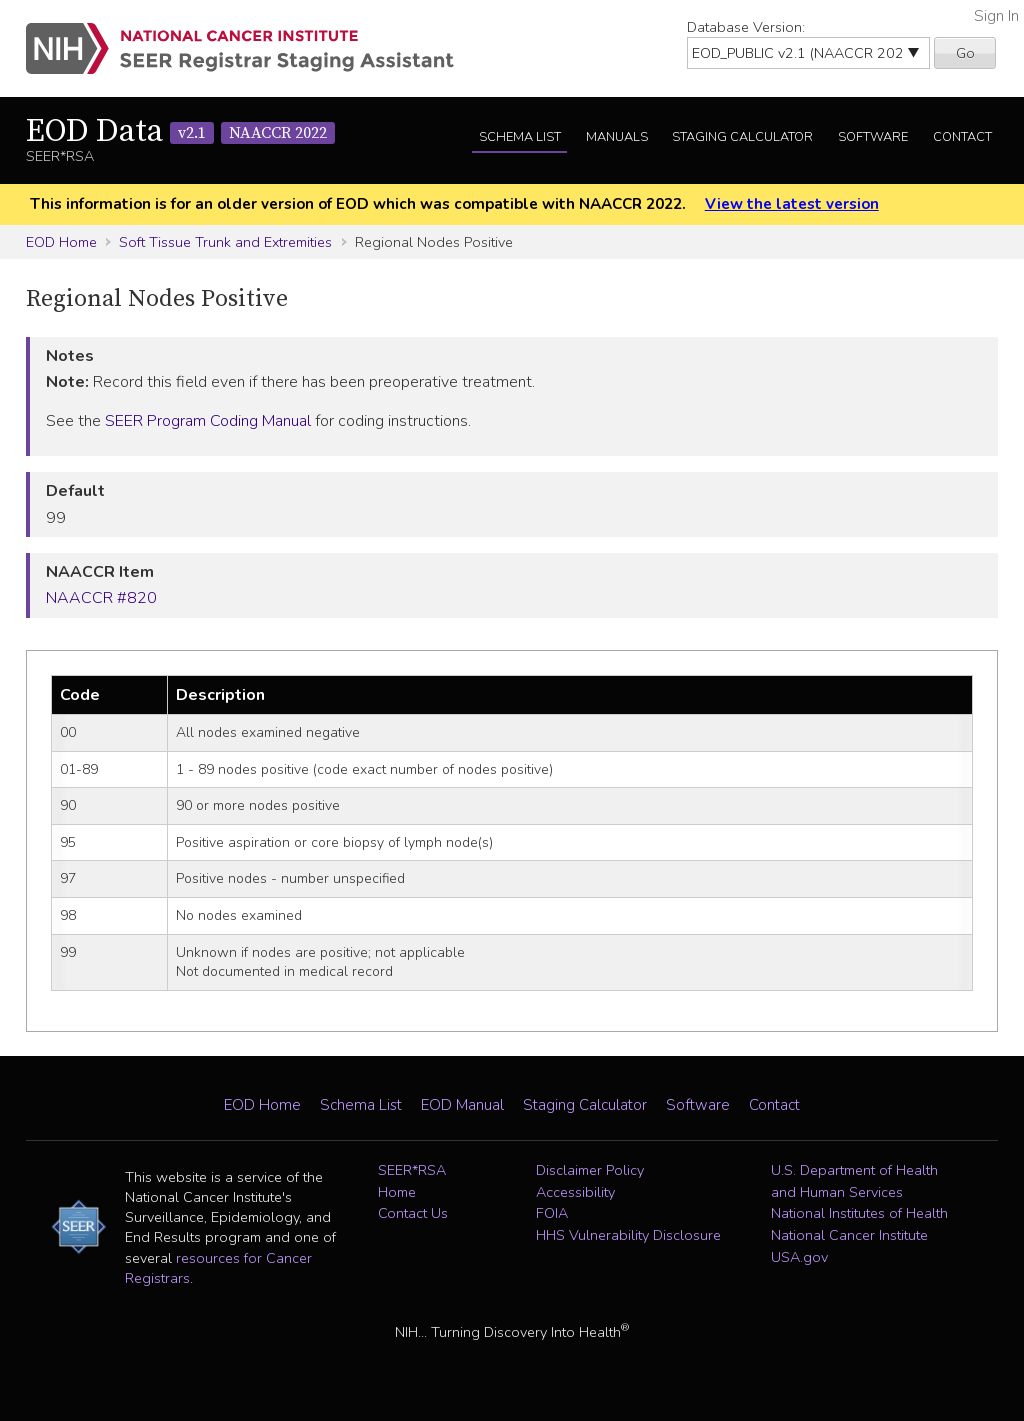  Describe the element at coordinates (462, 1105) in the screenshot. I see `EOD Manual` at that location.